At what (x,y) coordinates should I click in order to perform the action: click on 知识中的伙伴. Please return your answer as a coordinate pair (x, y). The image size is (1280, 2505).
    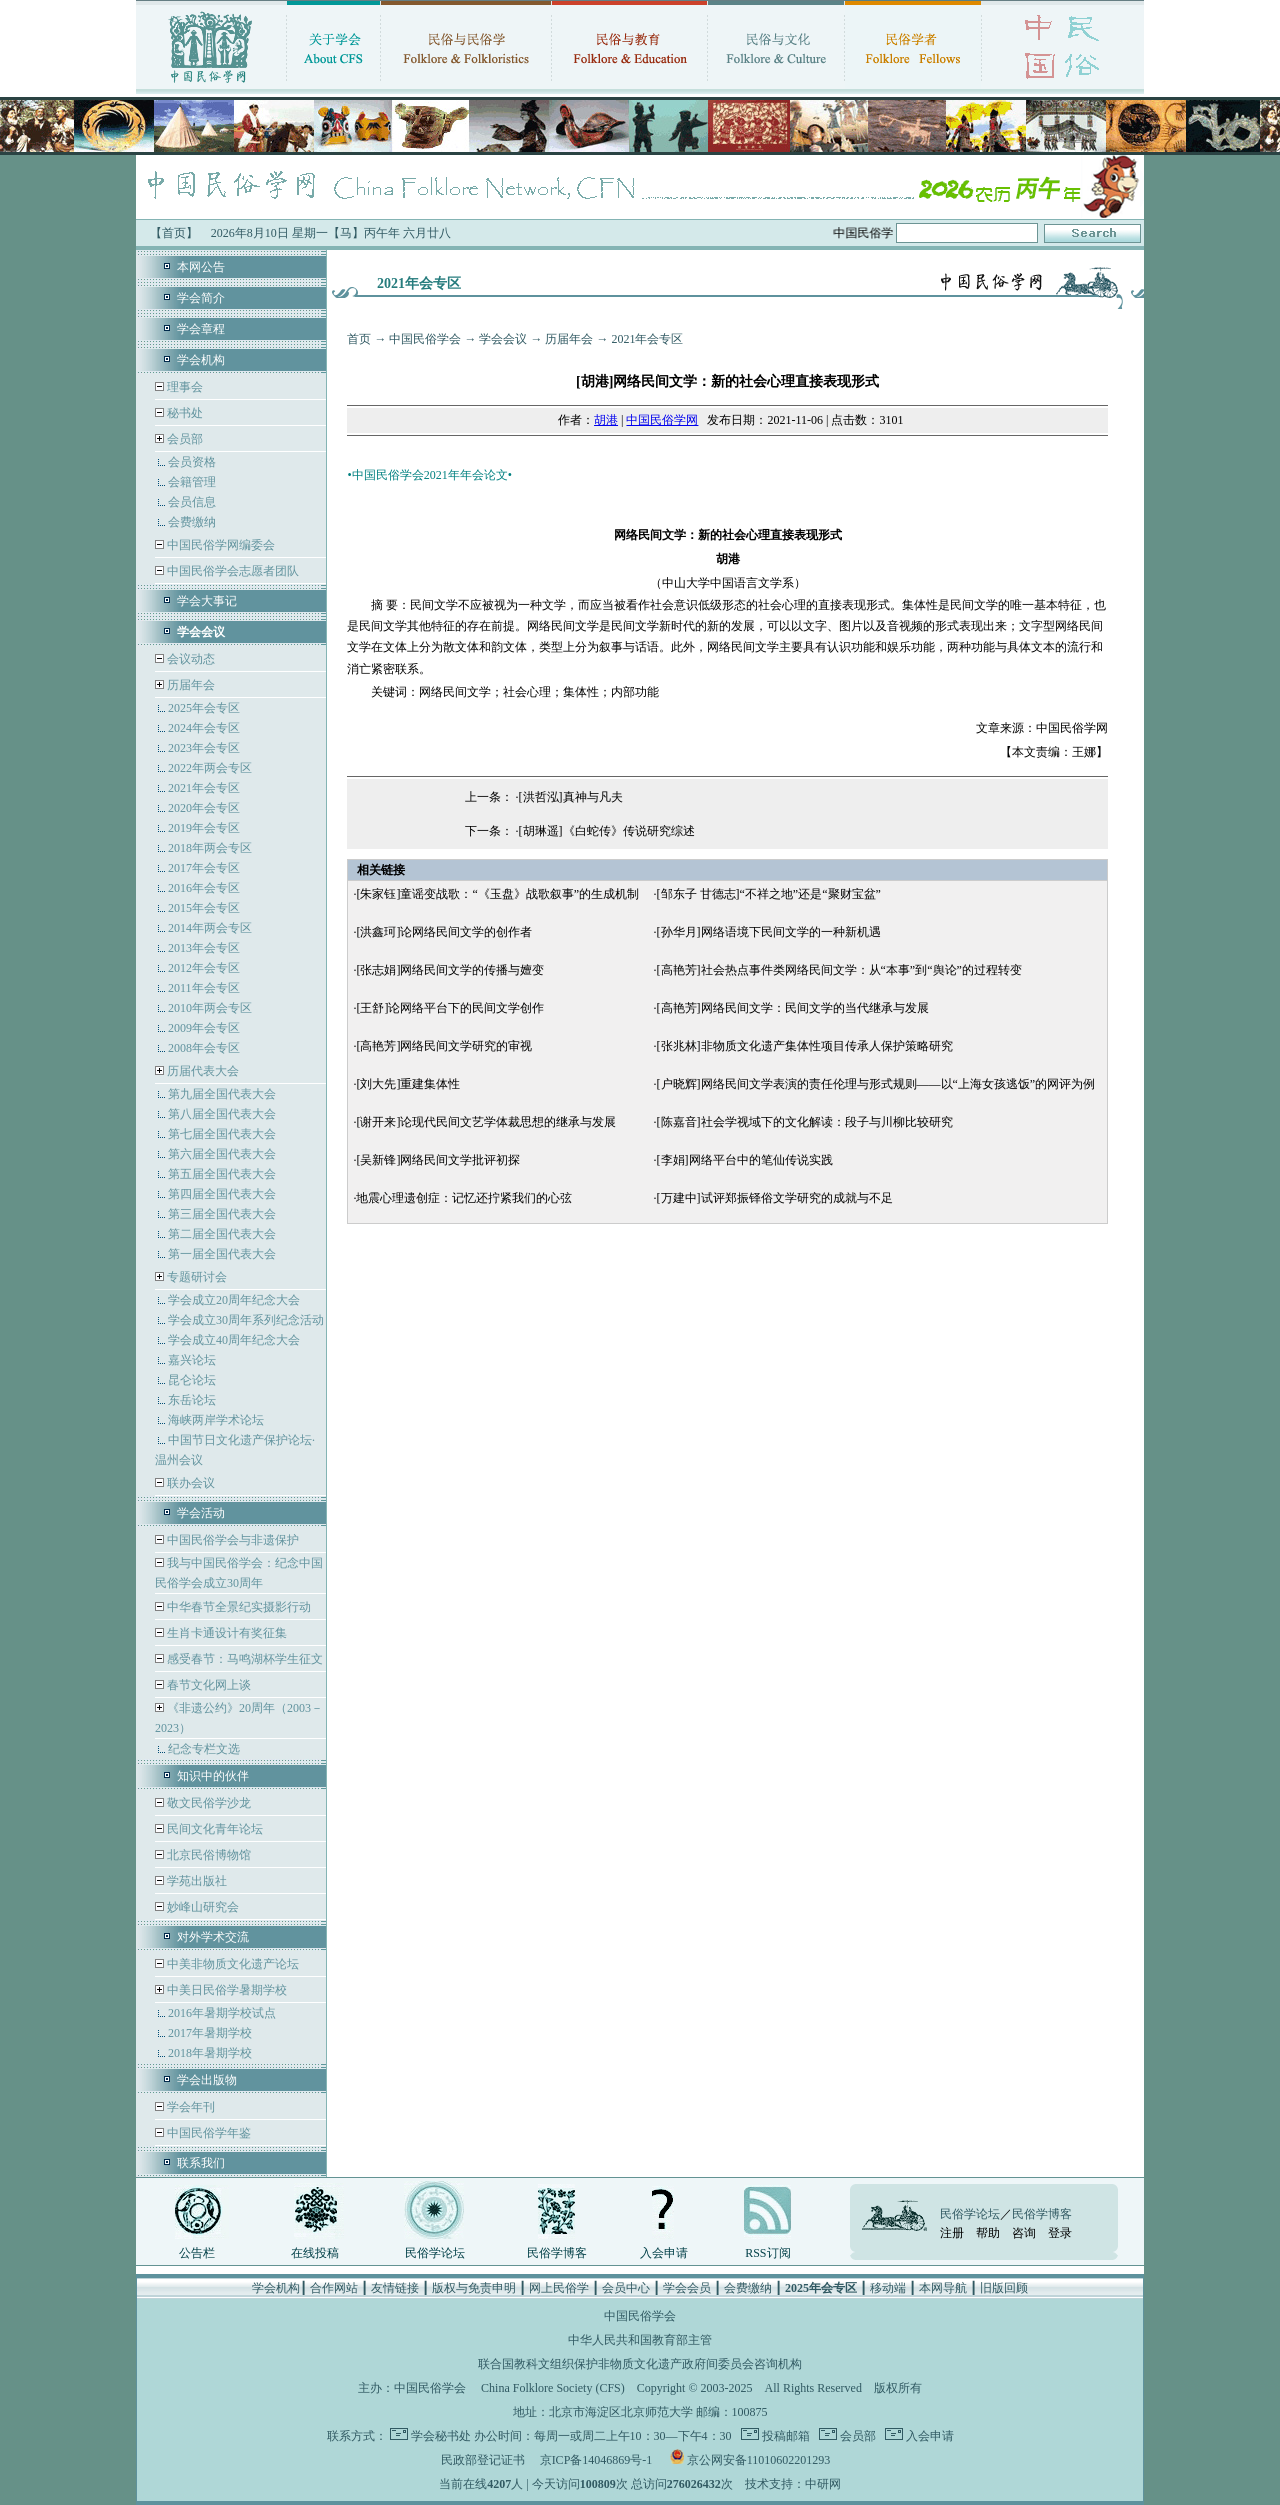
    Looking at the image, I should click on (213, 1776).